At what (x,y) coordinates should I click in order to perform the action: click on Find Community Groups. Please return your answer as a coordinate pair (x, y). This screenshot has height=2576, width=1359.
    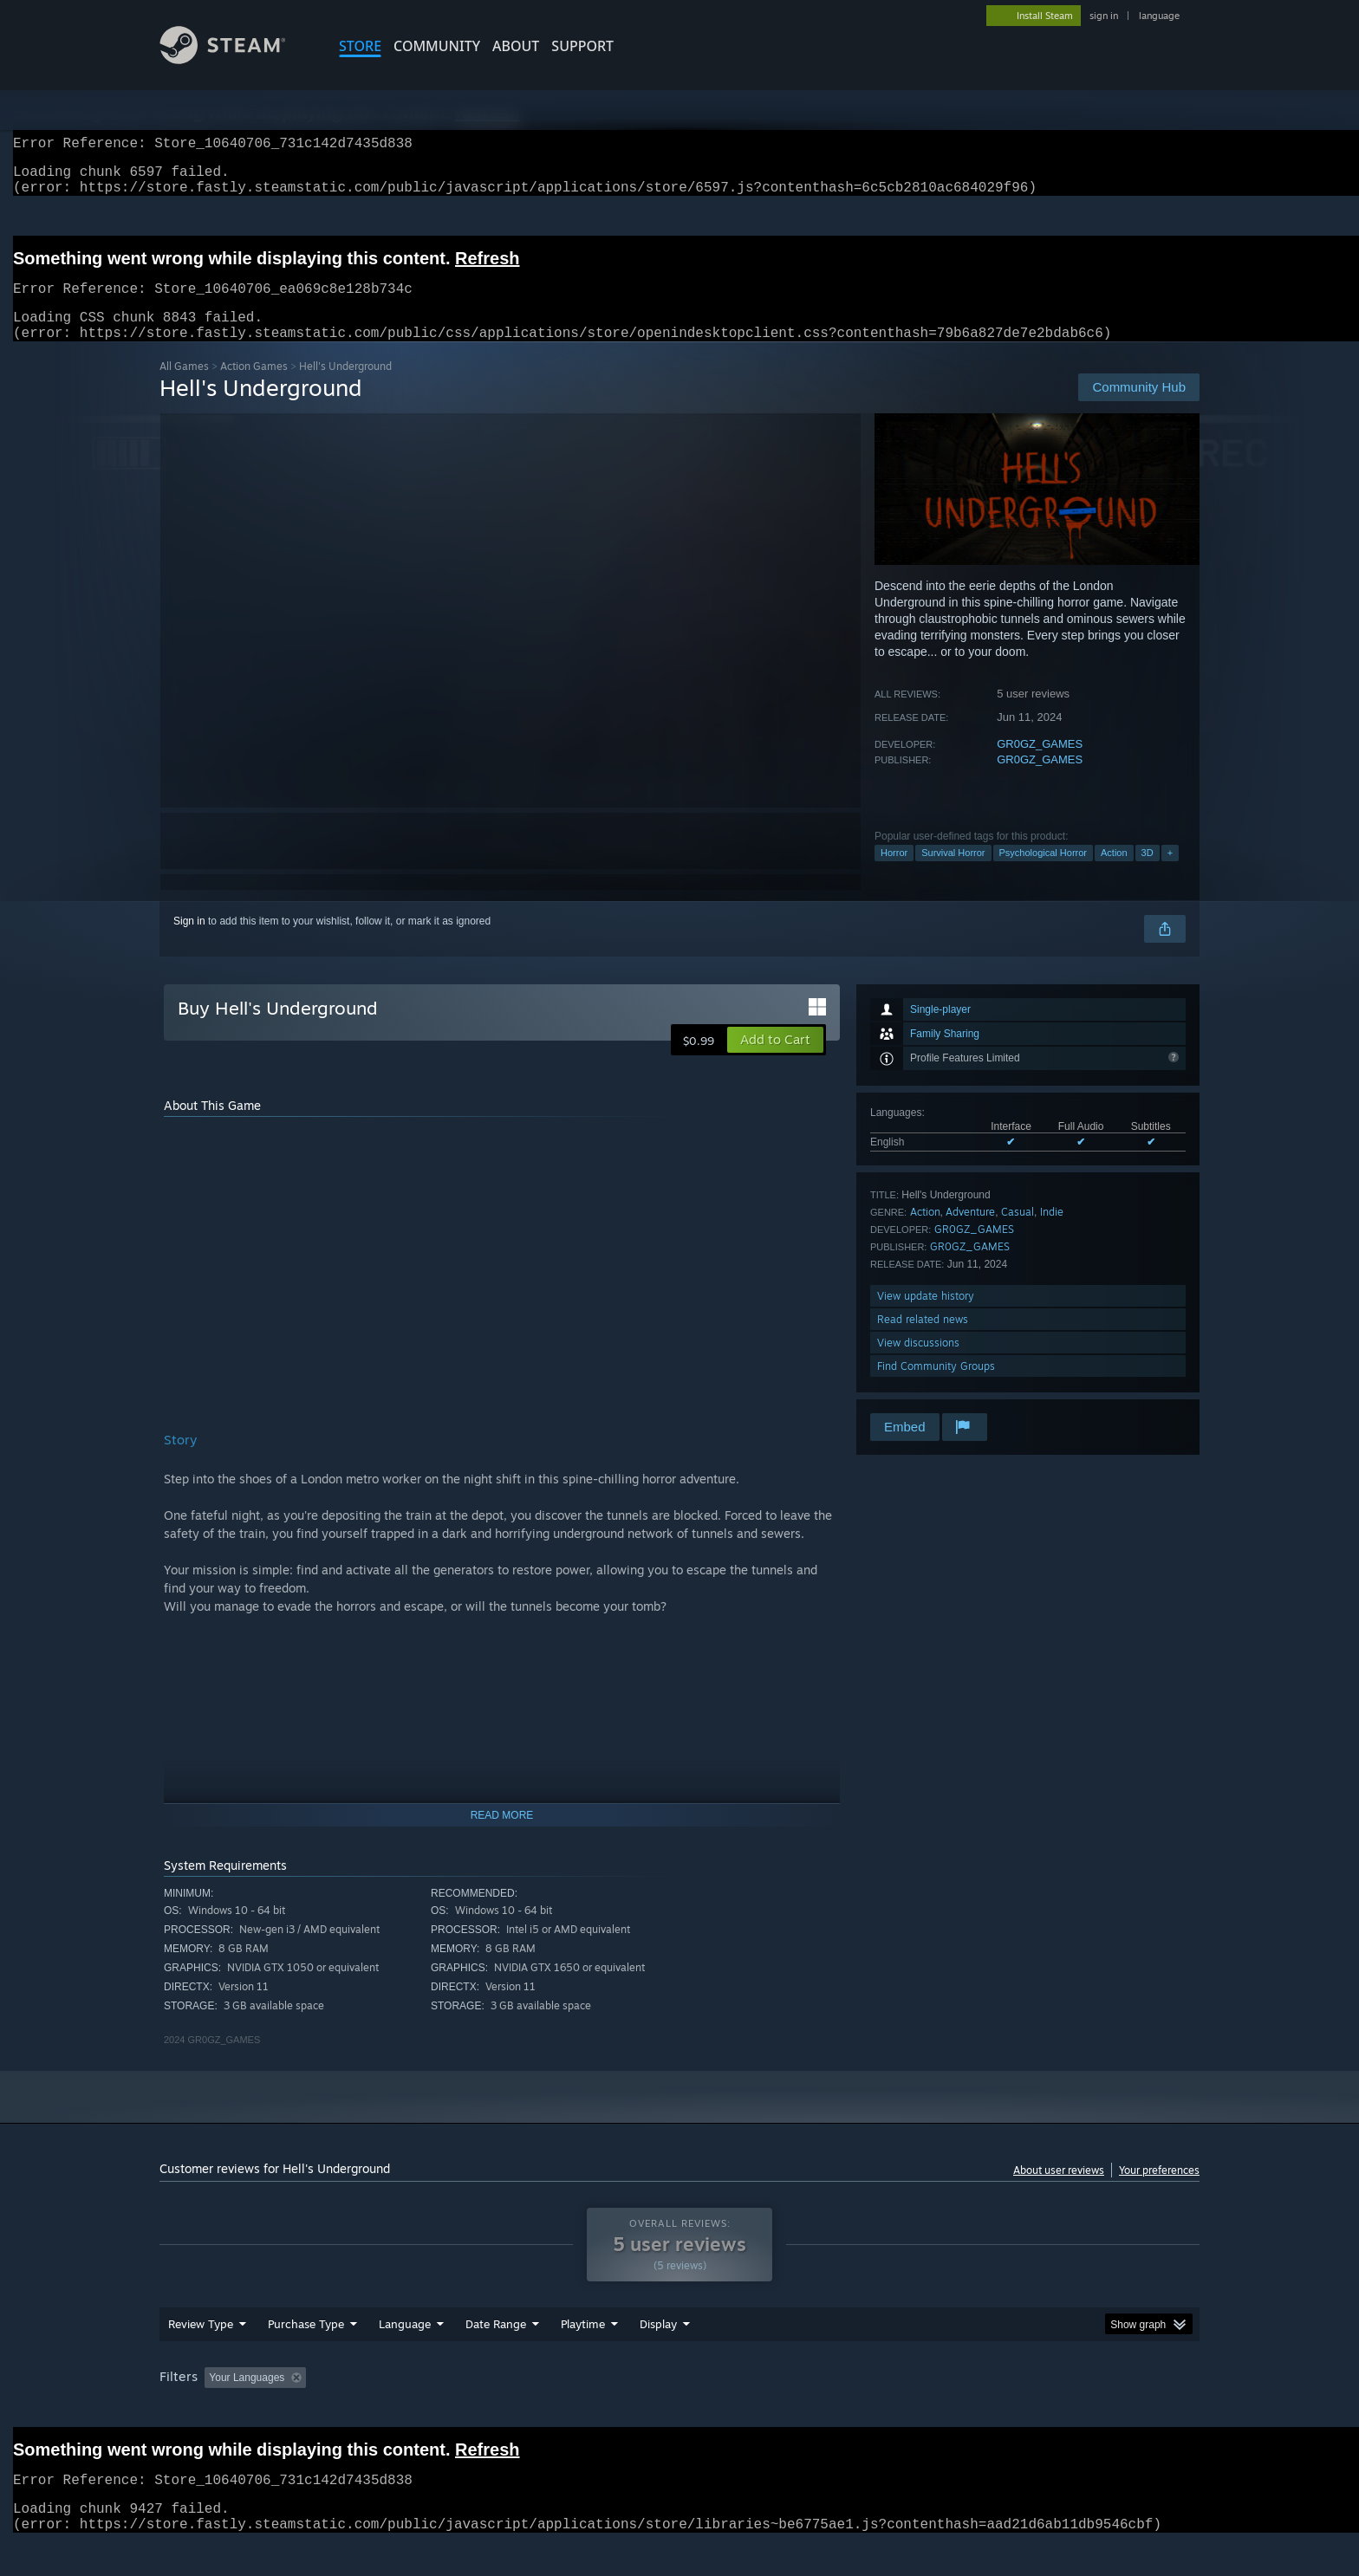
    Looking at the image, I should click on (936, 1386).